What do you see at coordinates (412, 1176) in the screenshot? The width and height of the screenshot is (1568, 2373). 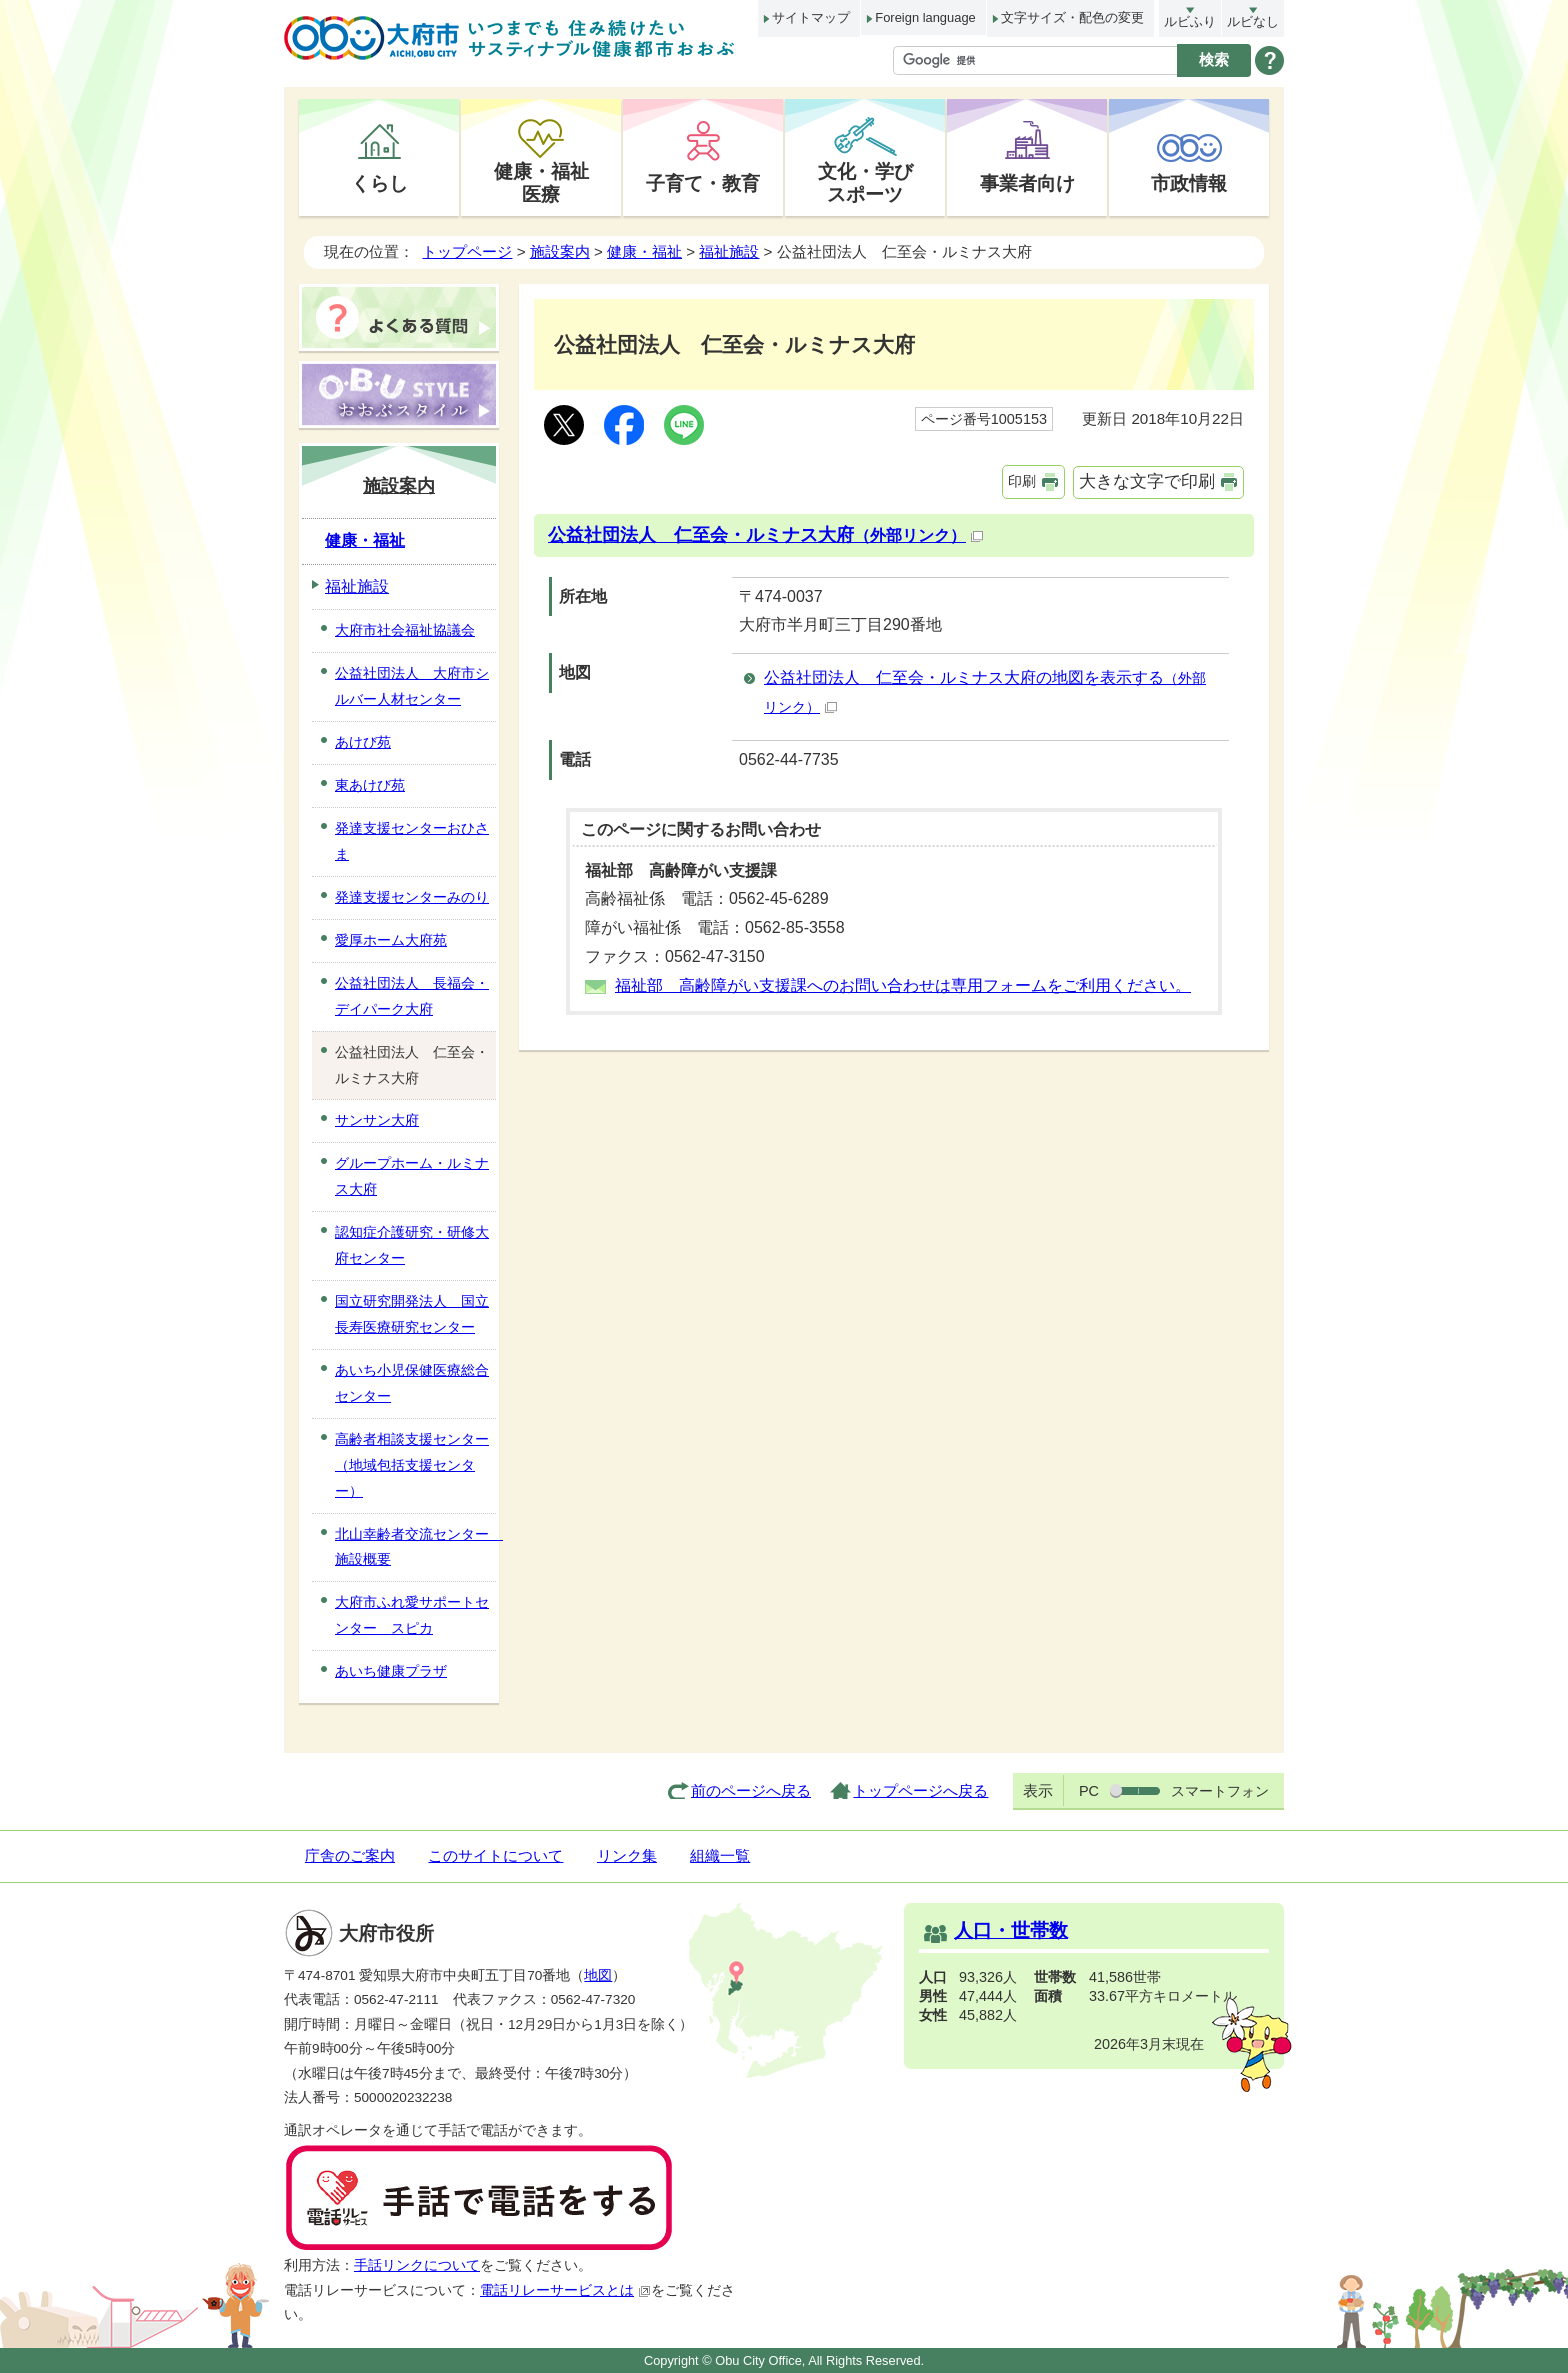 I see `グループホーム・ルミナス大府` at bounding box center [412, 1176].